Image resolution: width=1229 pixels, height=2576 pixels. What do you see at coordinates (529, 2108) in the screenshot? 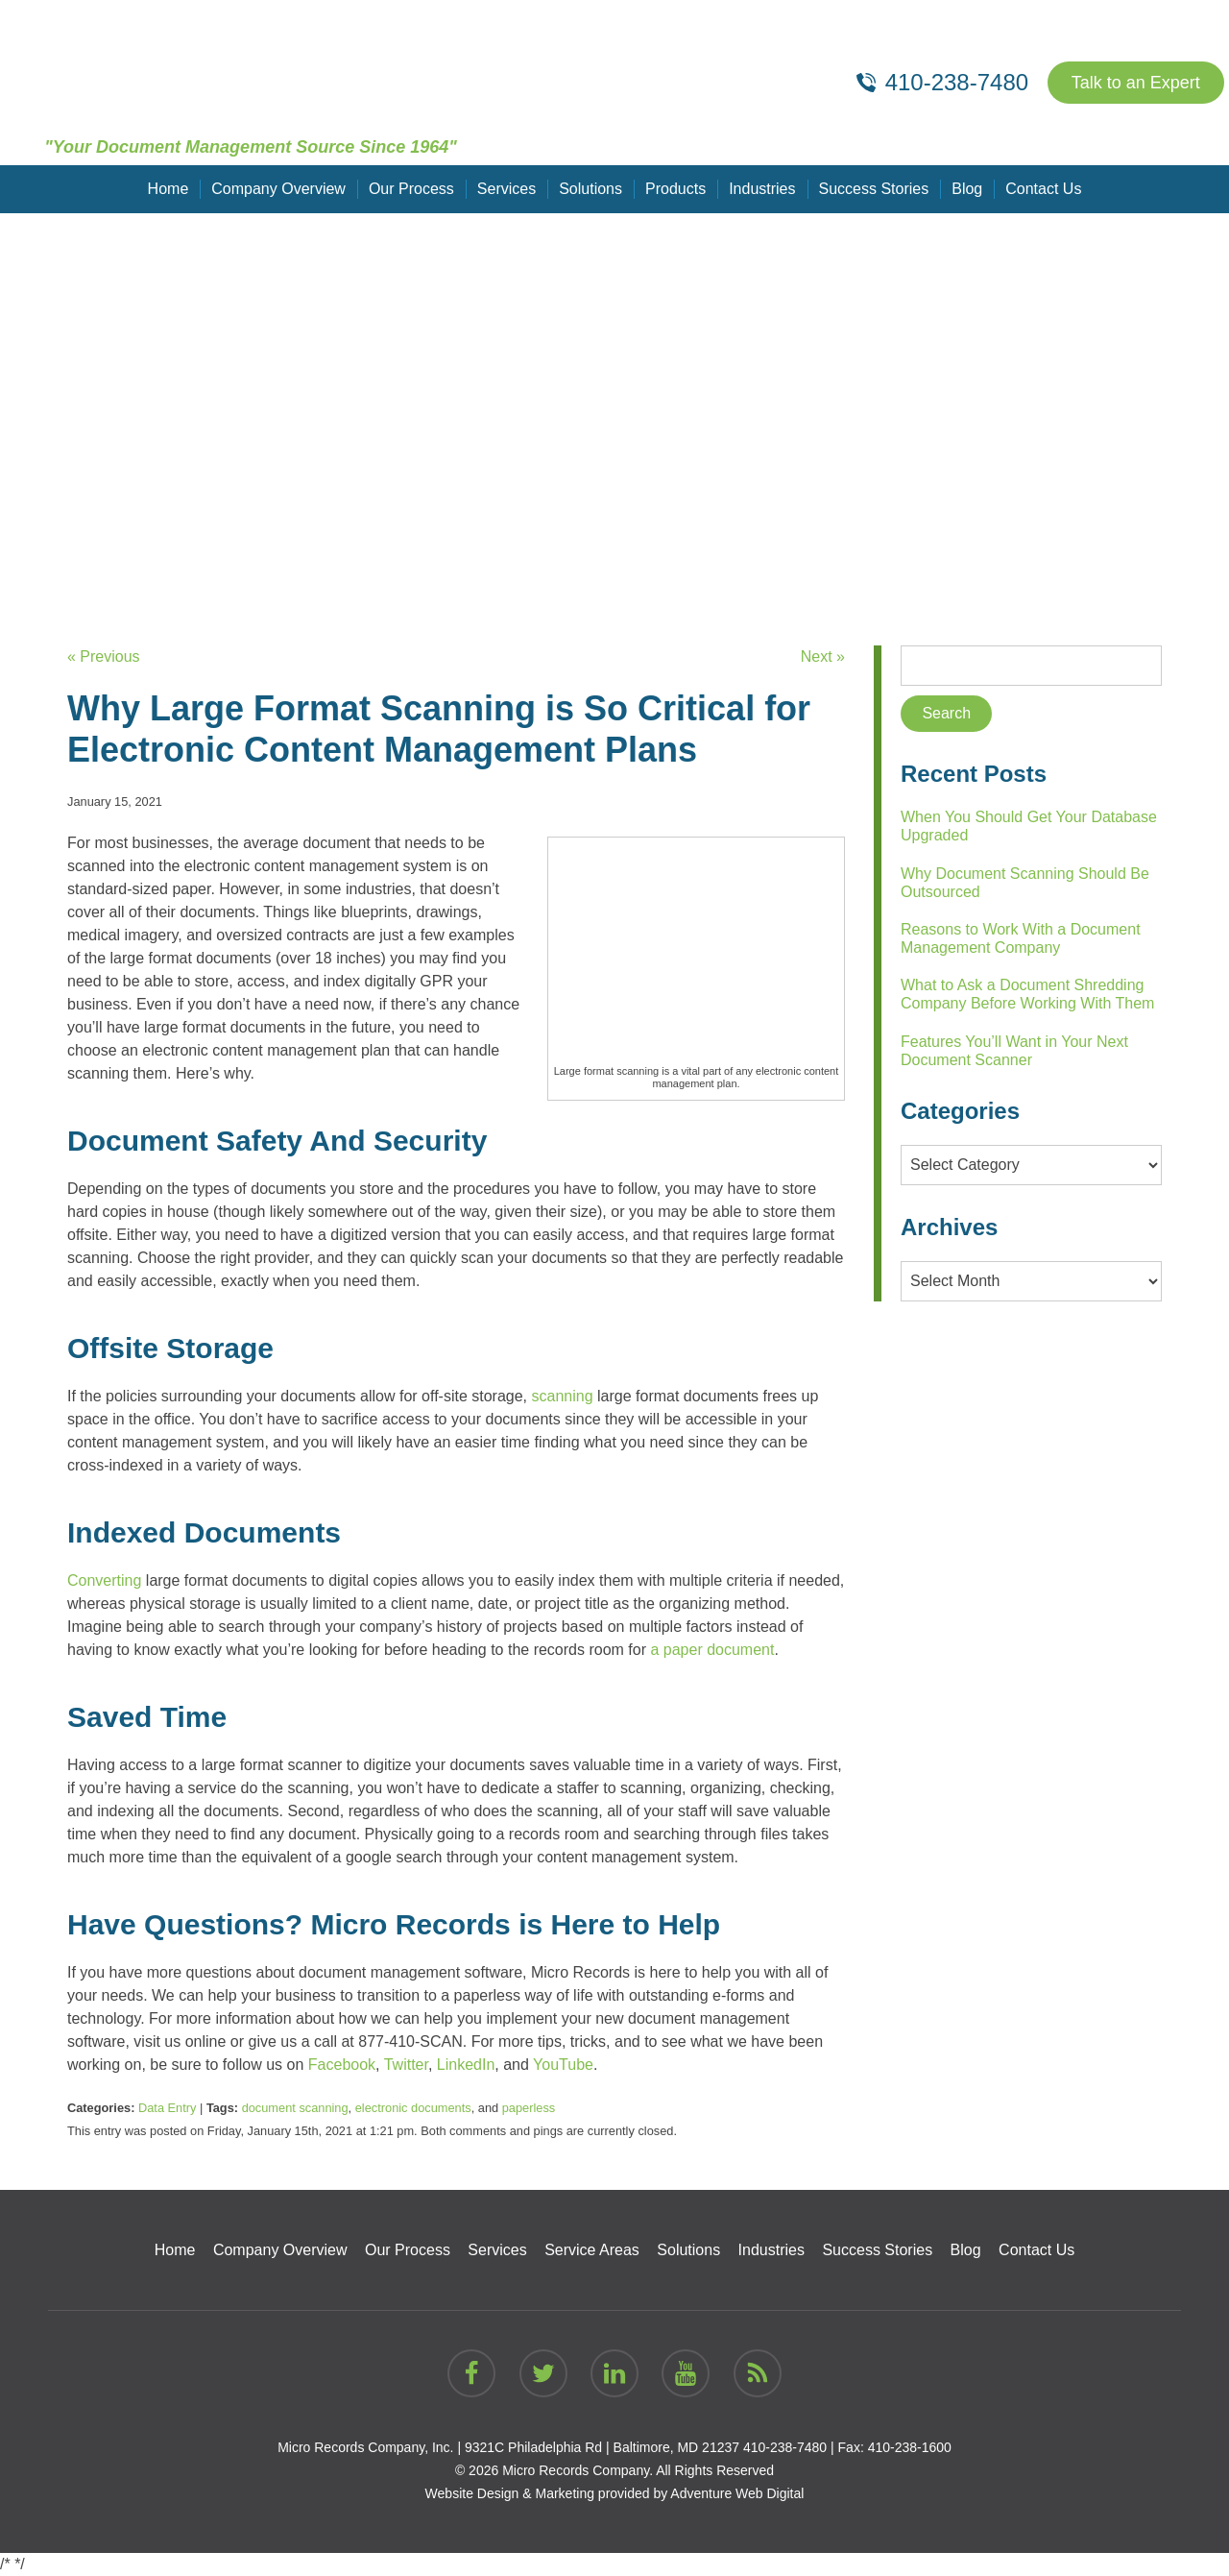
I see `paperless` at bounding box center [529, 2108].